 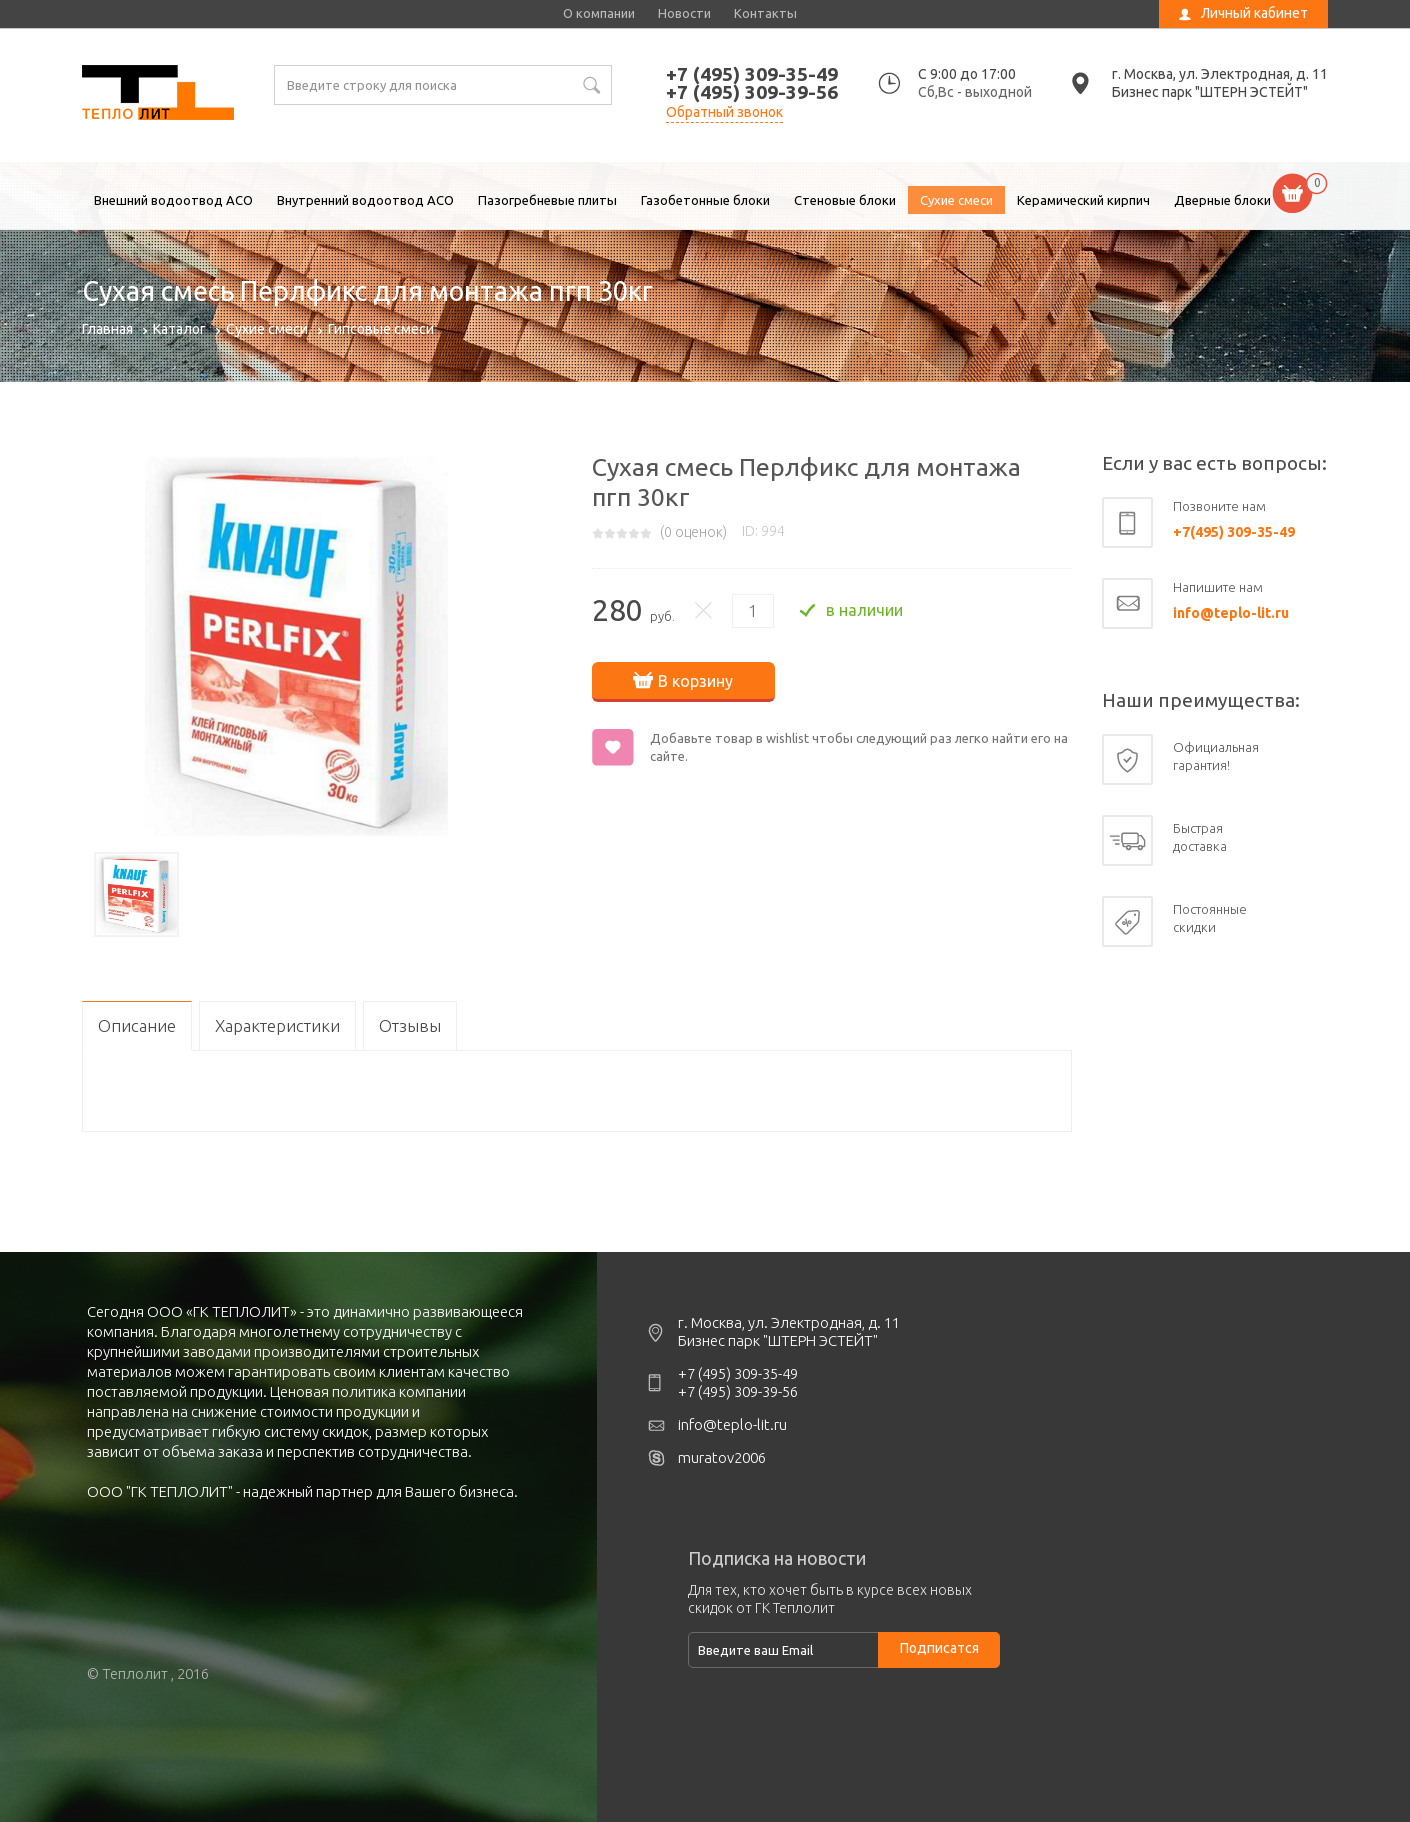 I want to click on Внутренний водоотвод ACO, so click(x=365, y=200).